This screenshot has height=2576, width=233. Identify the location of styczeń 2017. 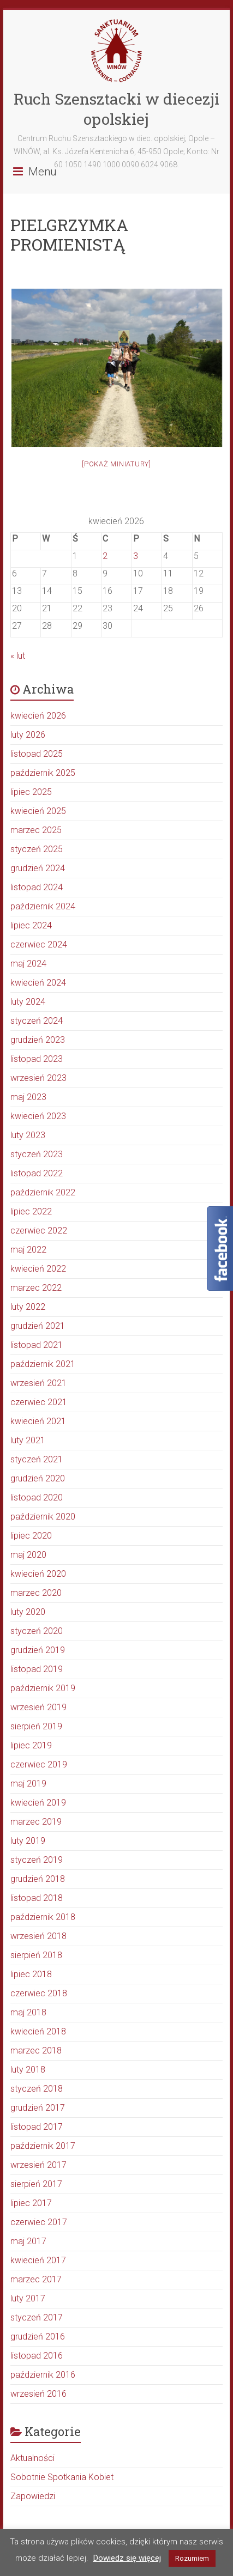
(36, 2317).